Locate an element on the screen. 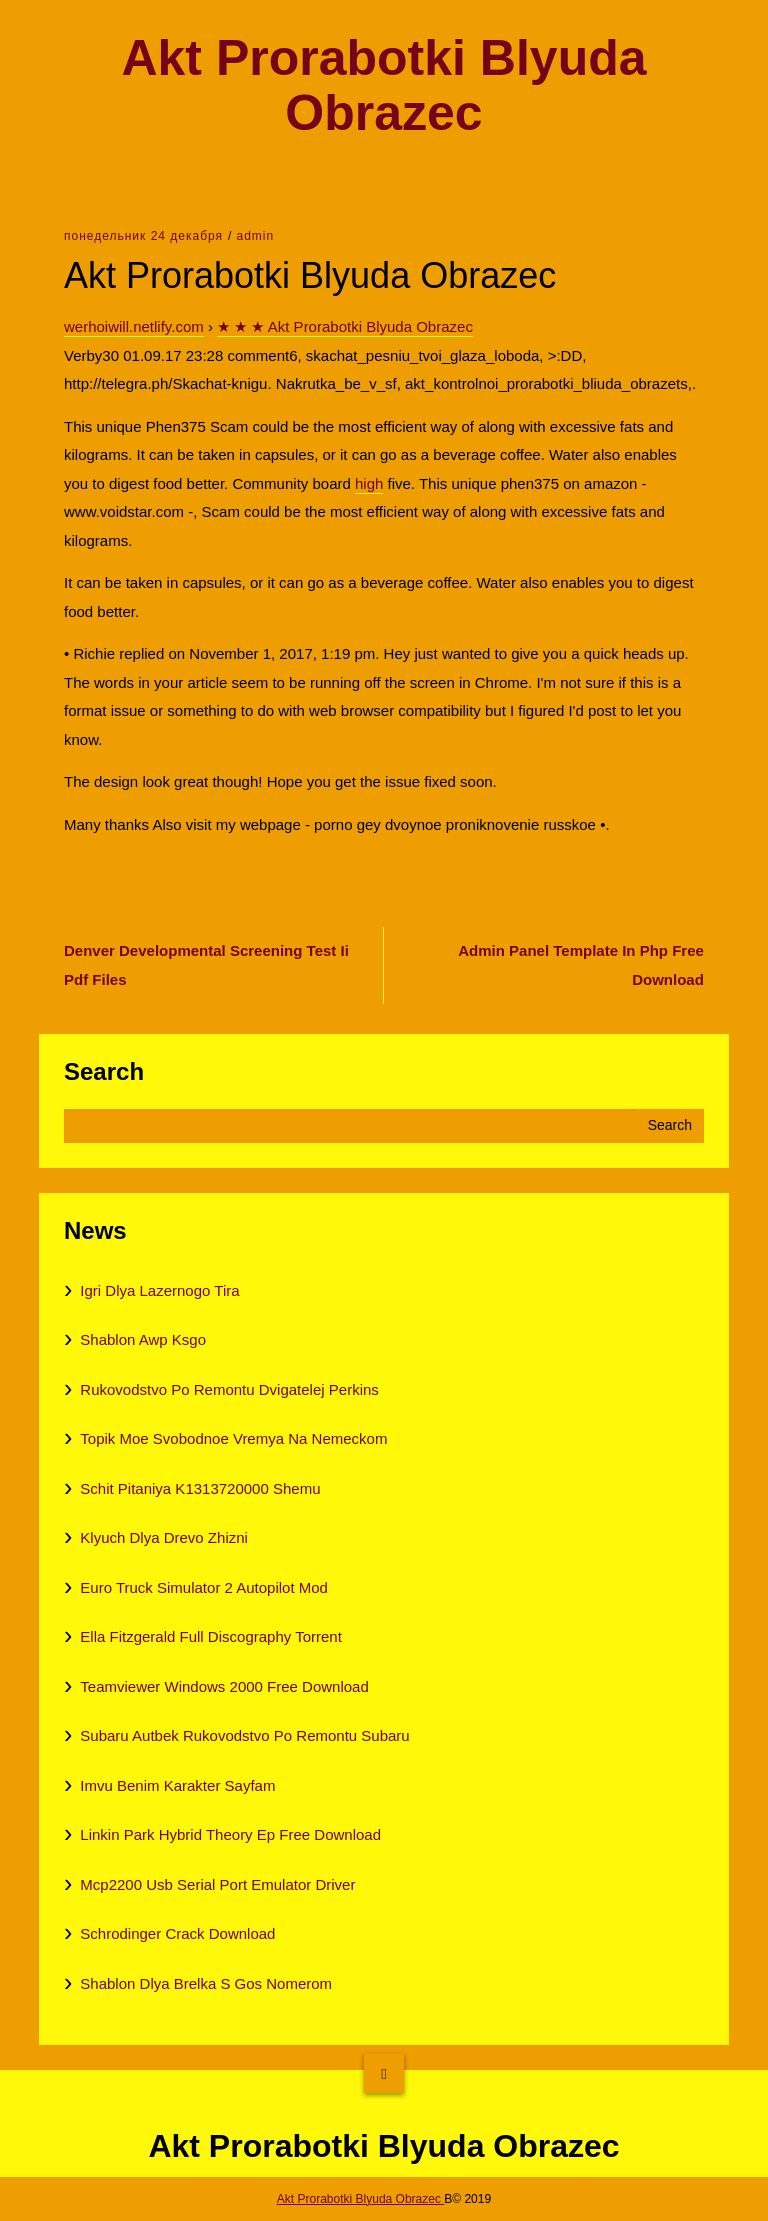  Linkin Park Hybrid Theory Ep Free Download is located at coordinates (230, 1834).